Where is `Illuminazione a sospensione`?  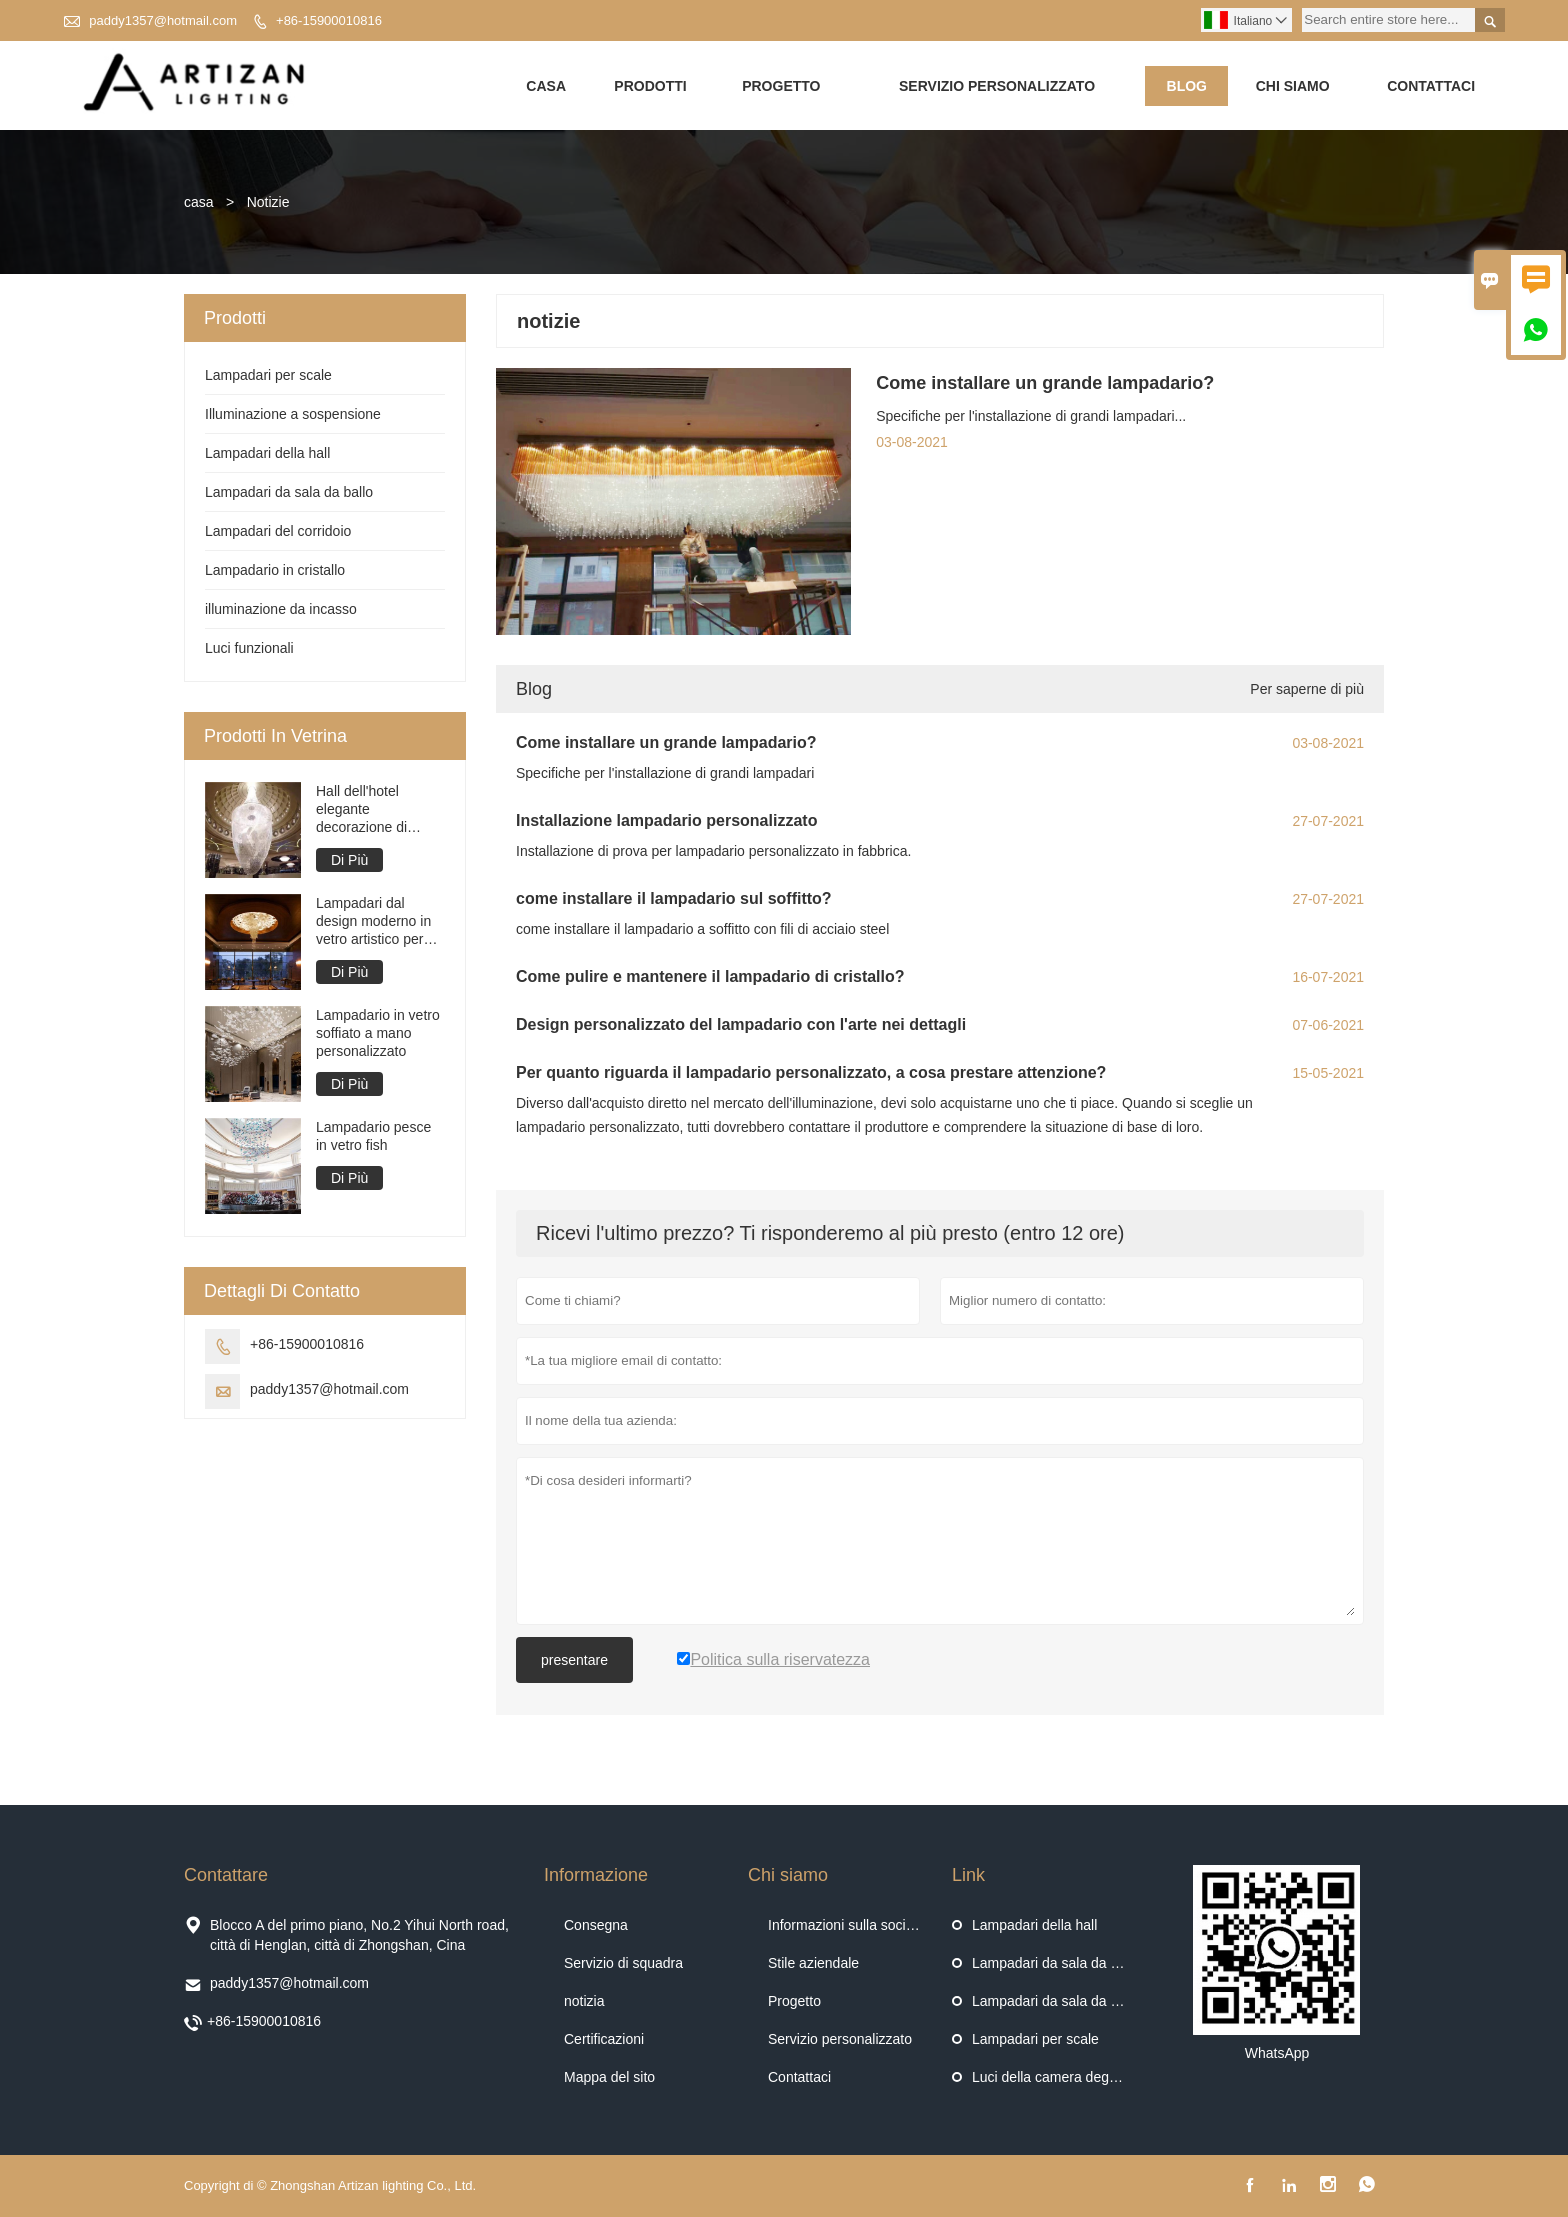 Illuminazione a sospensione is located at coordinates (293, 415).